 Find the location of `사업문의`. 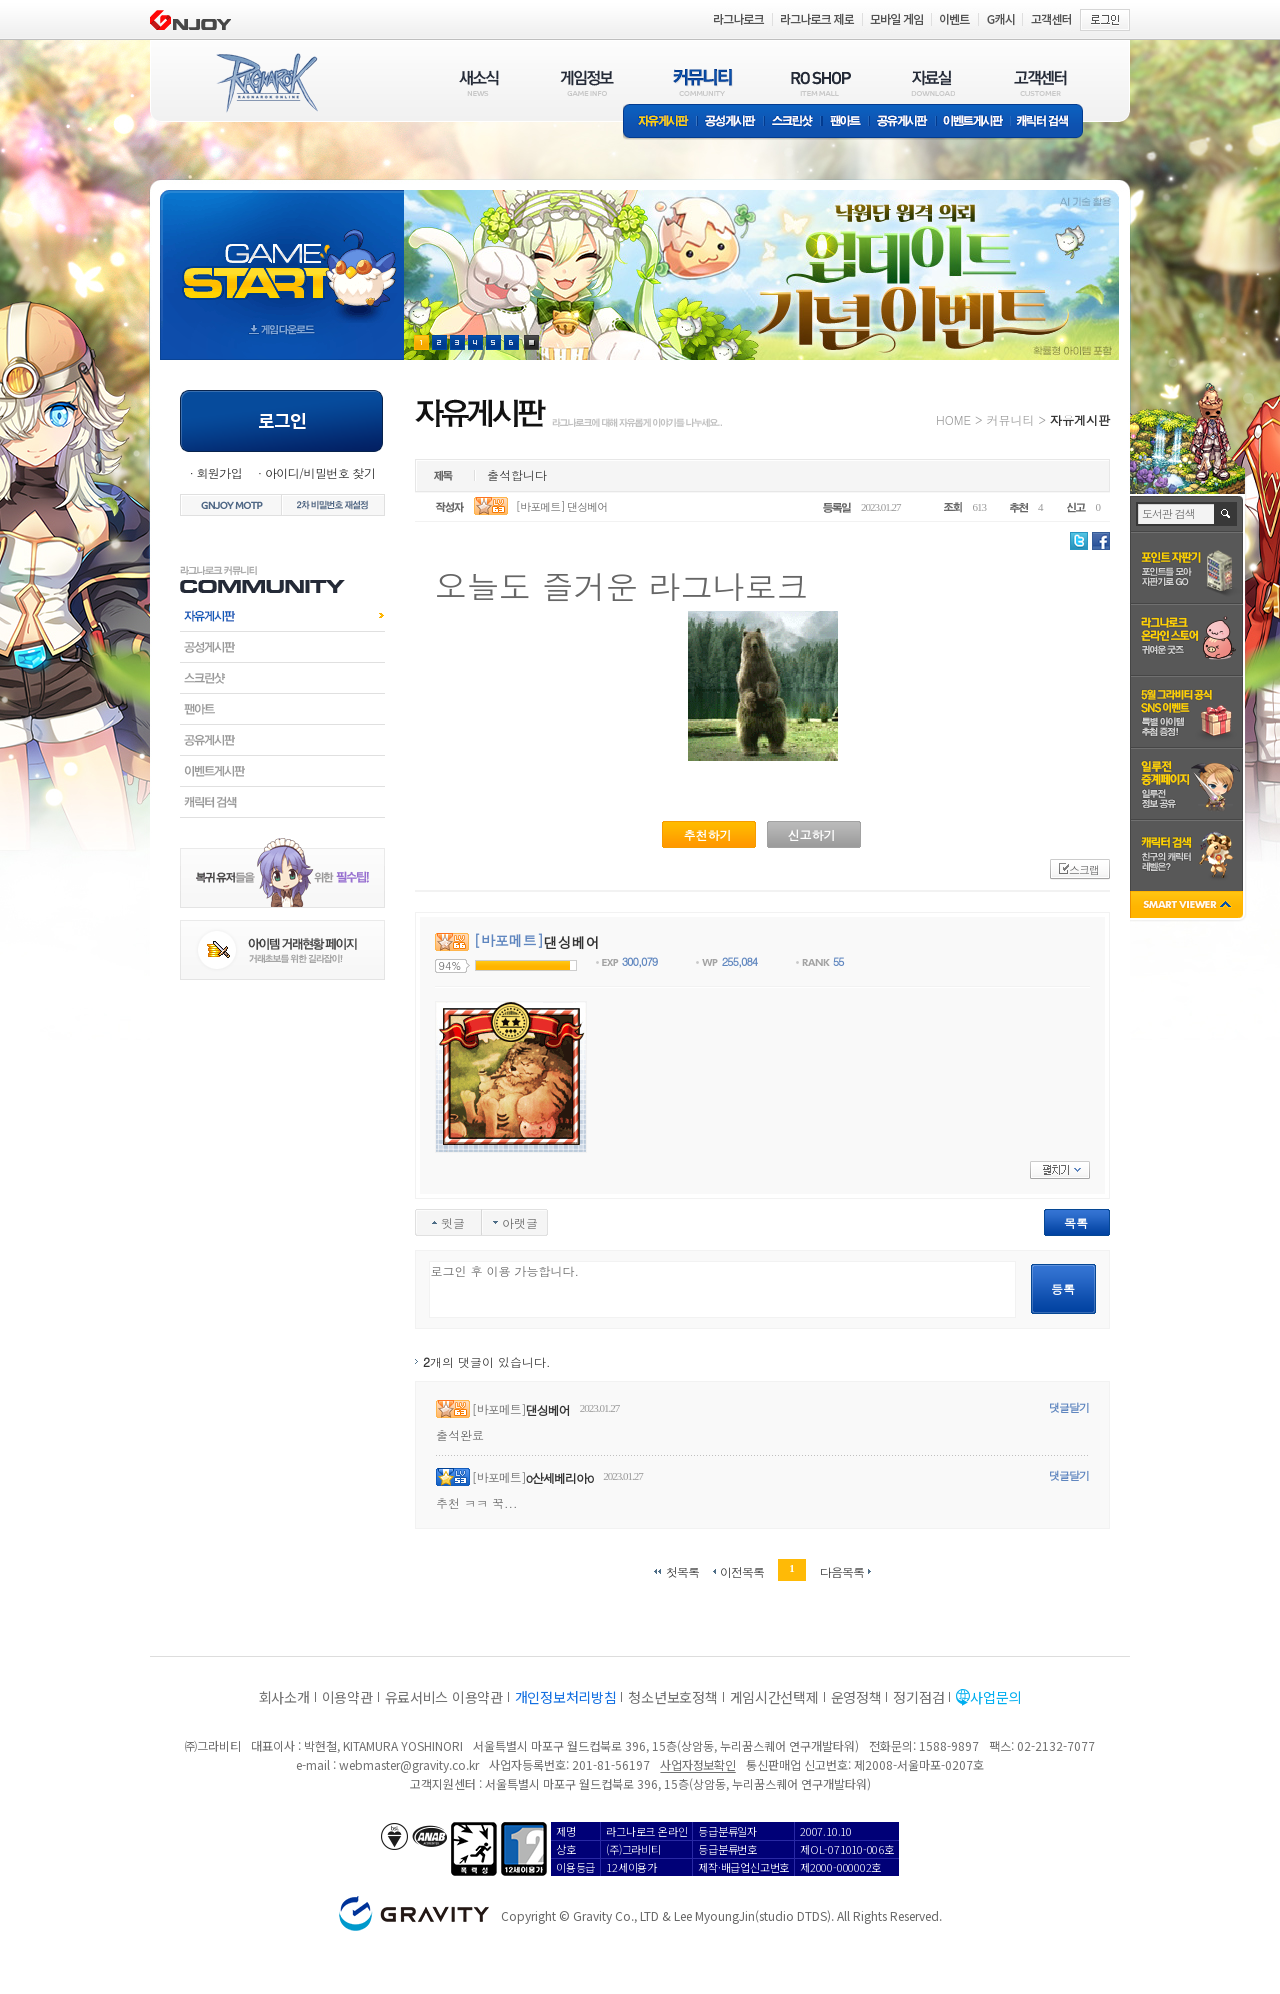

사업문의 is located at coordinates (995, 1697).